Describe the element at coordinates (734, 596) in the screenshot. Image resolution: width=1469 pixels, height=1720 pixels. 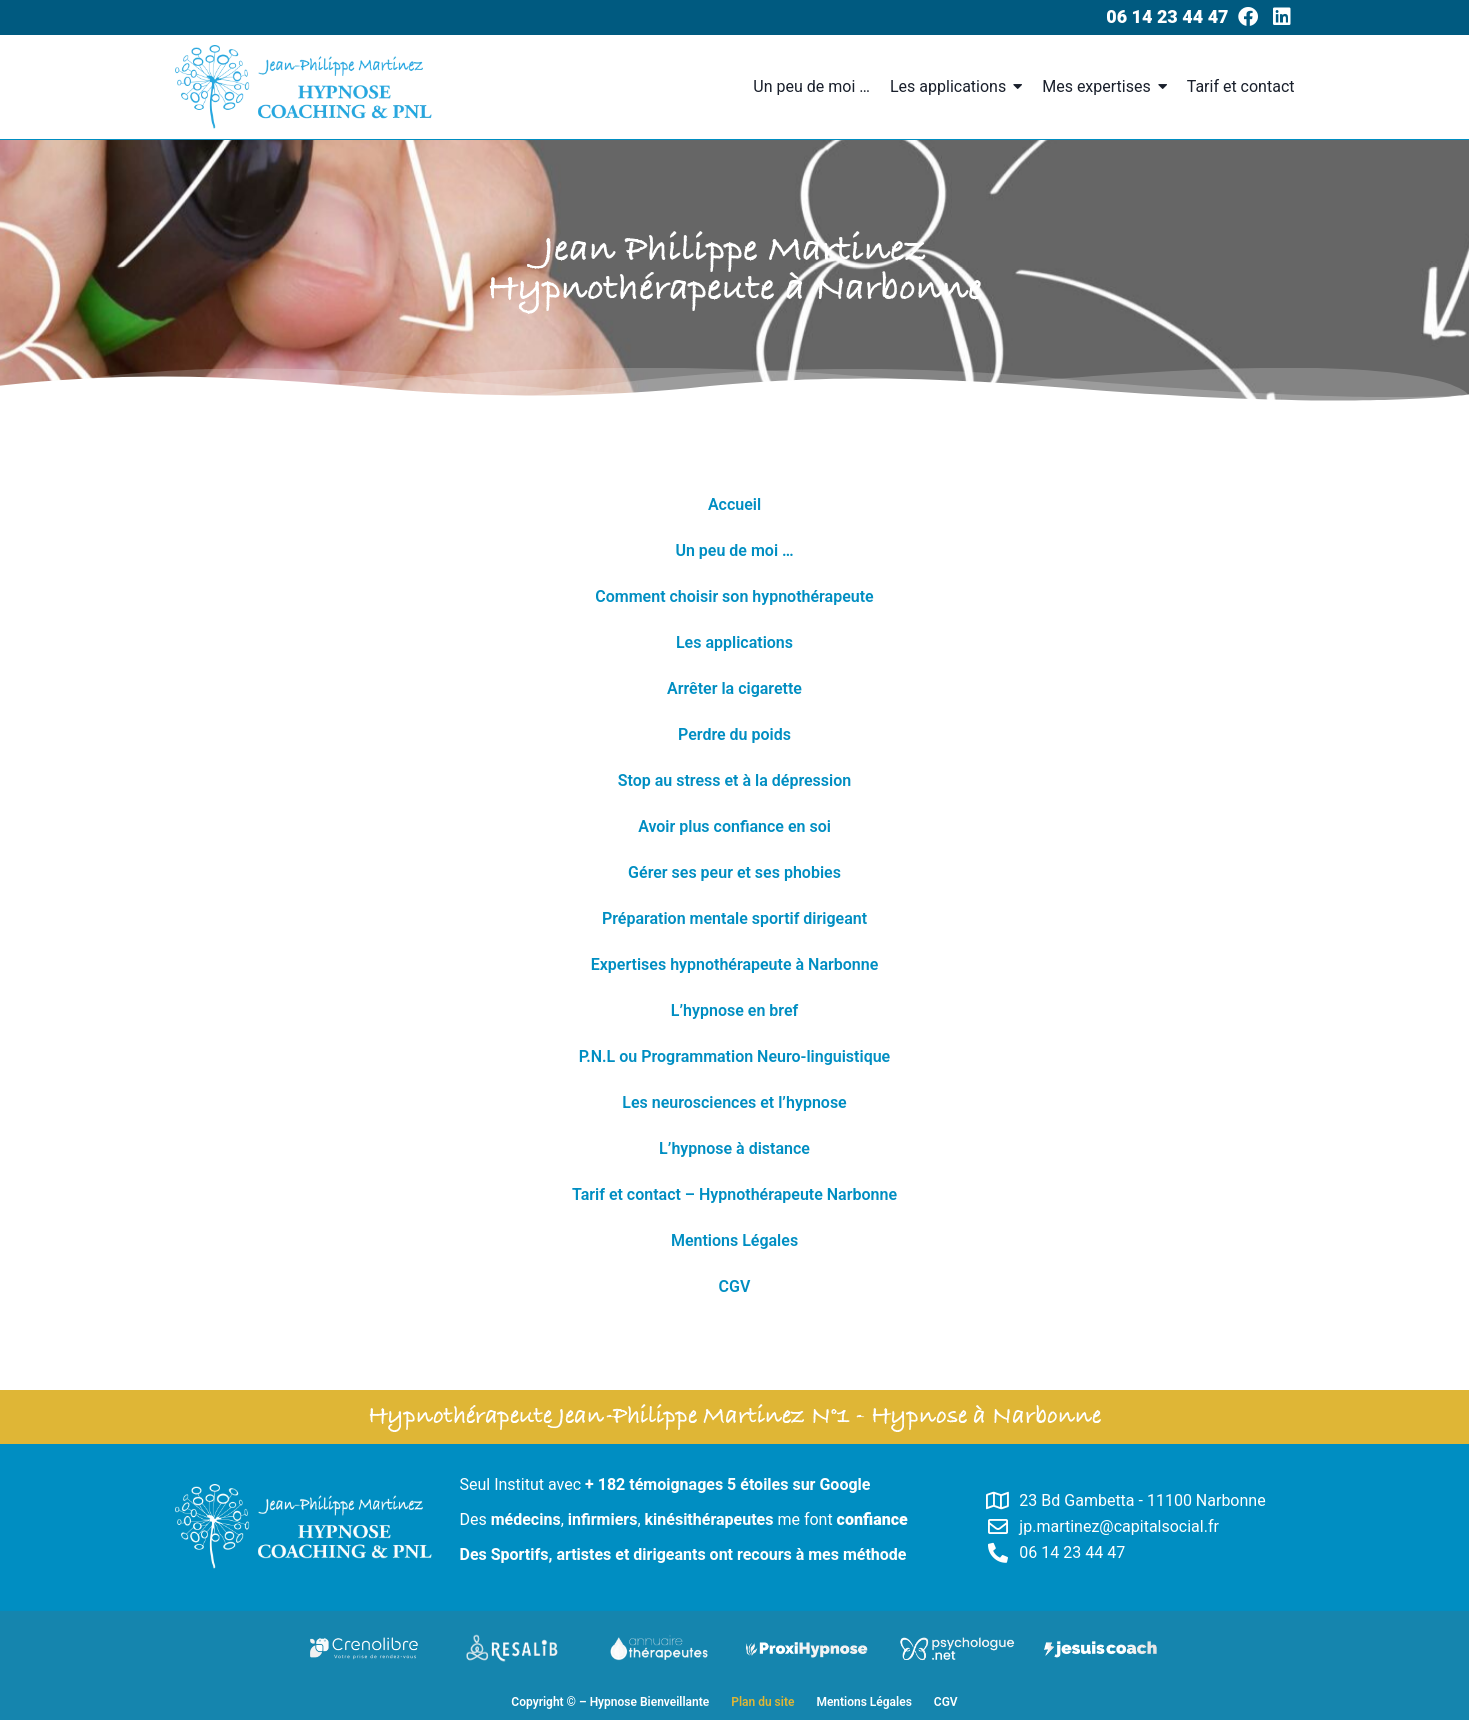
I see `Comment choisir son hypnothérapeute` at that location.